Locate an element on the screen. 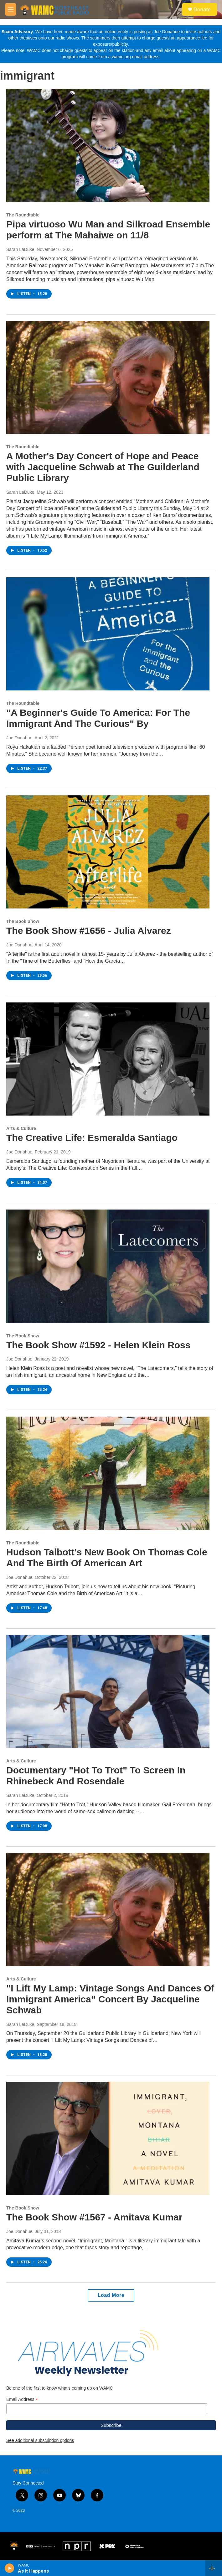 The image size is (222, 2576). [The Book Show #1592 - Helen Klein Ross] is located at coordinates (107, 1266).